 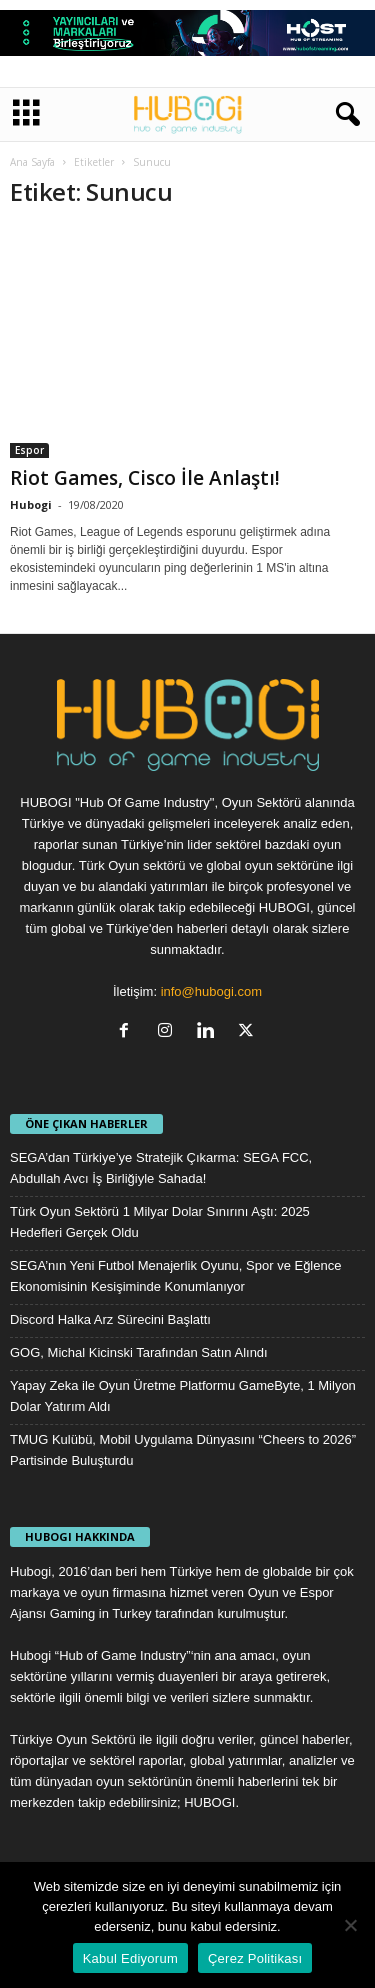 What do you see at coordinates (110, 1319) in the screenshot?
I see `Discord Halka Arz Sürecini Başlattı` at bounding box center [110, 1319].